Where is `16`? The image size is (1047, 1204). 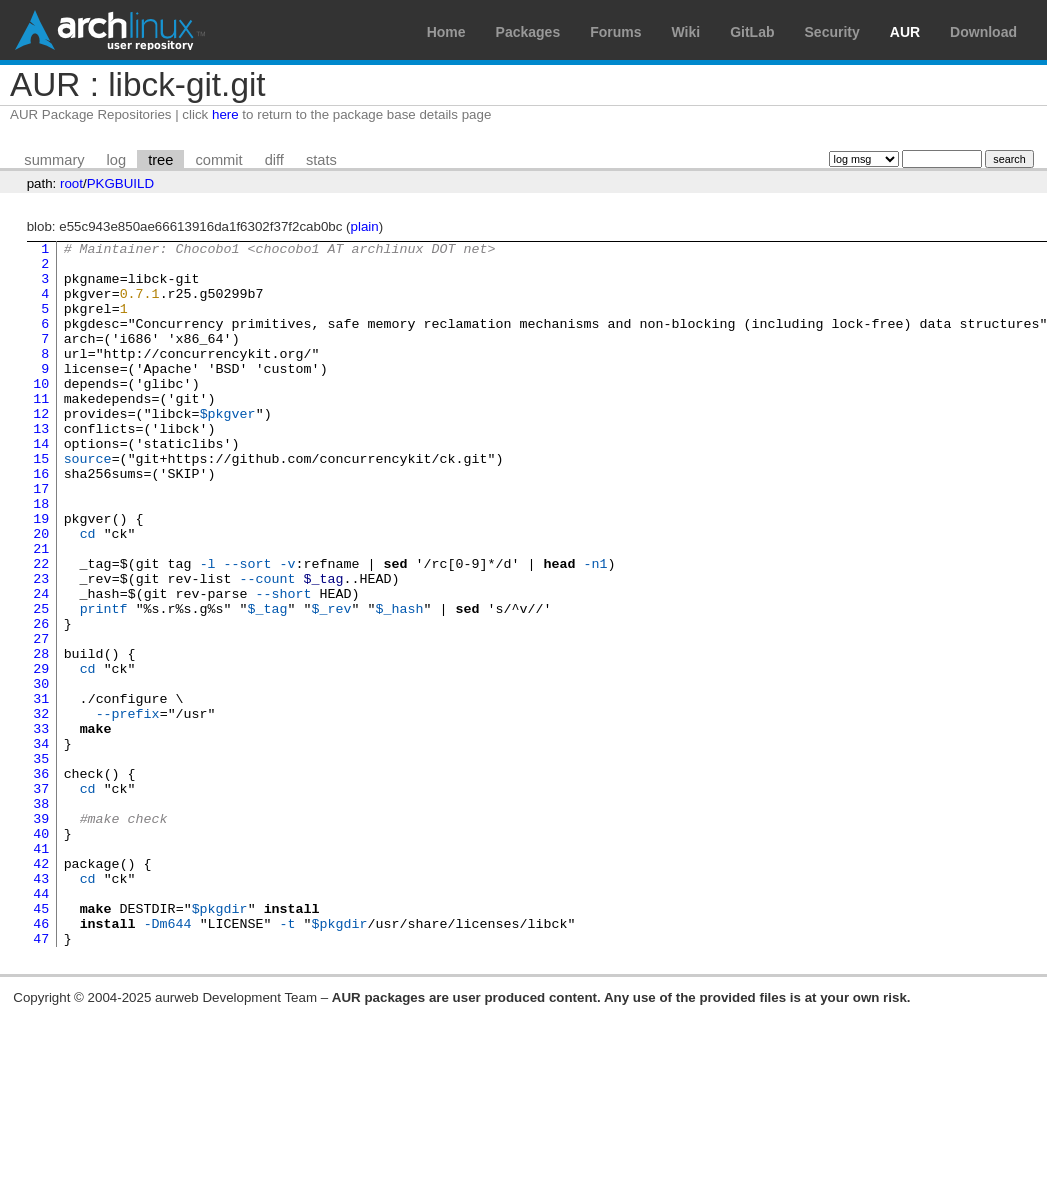
16 is located at coordinates (41, 521).